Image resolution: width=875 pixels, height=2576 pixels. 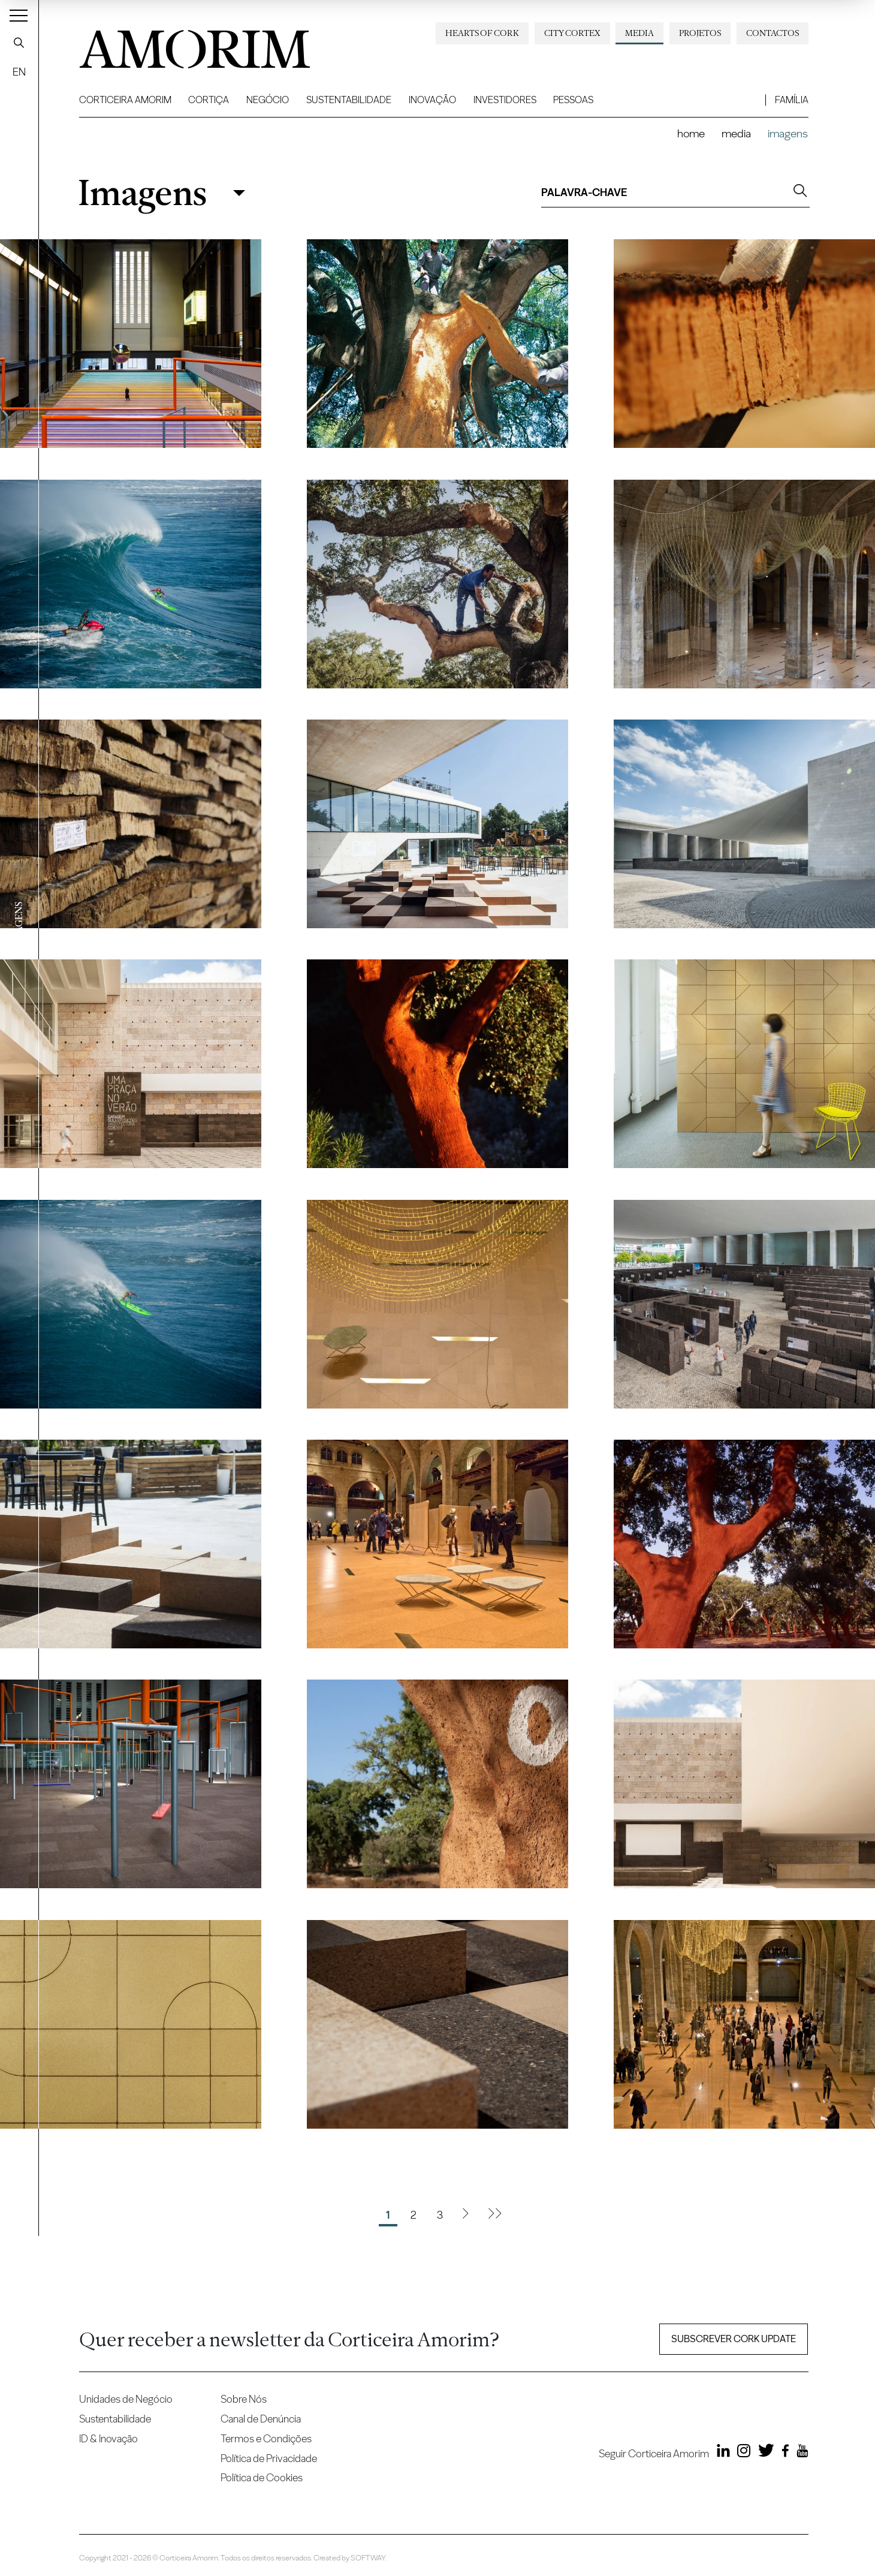 I want to click on Inovação, so click(x=432, y=100).